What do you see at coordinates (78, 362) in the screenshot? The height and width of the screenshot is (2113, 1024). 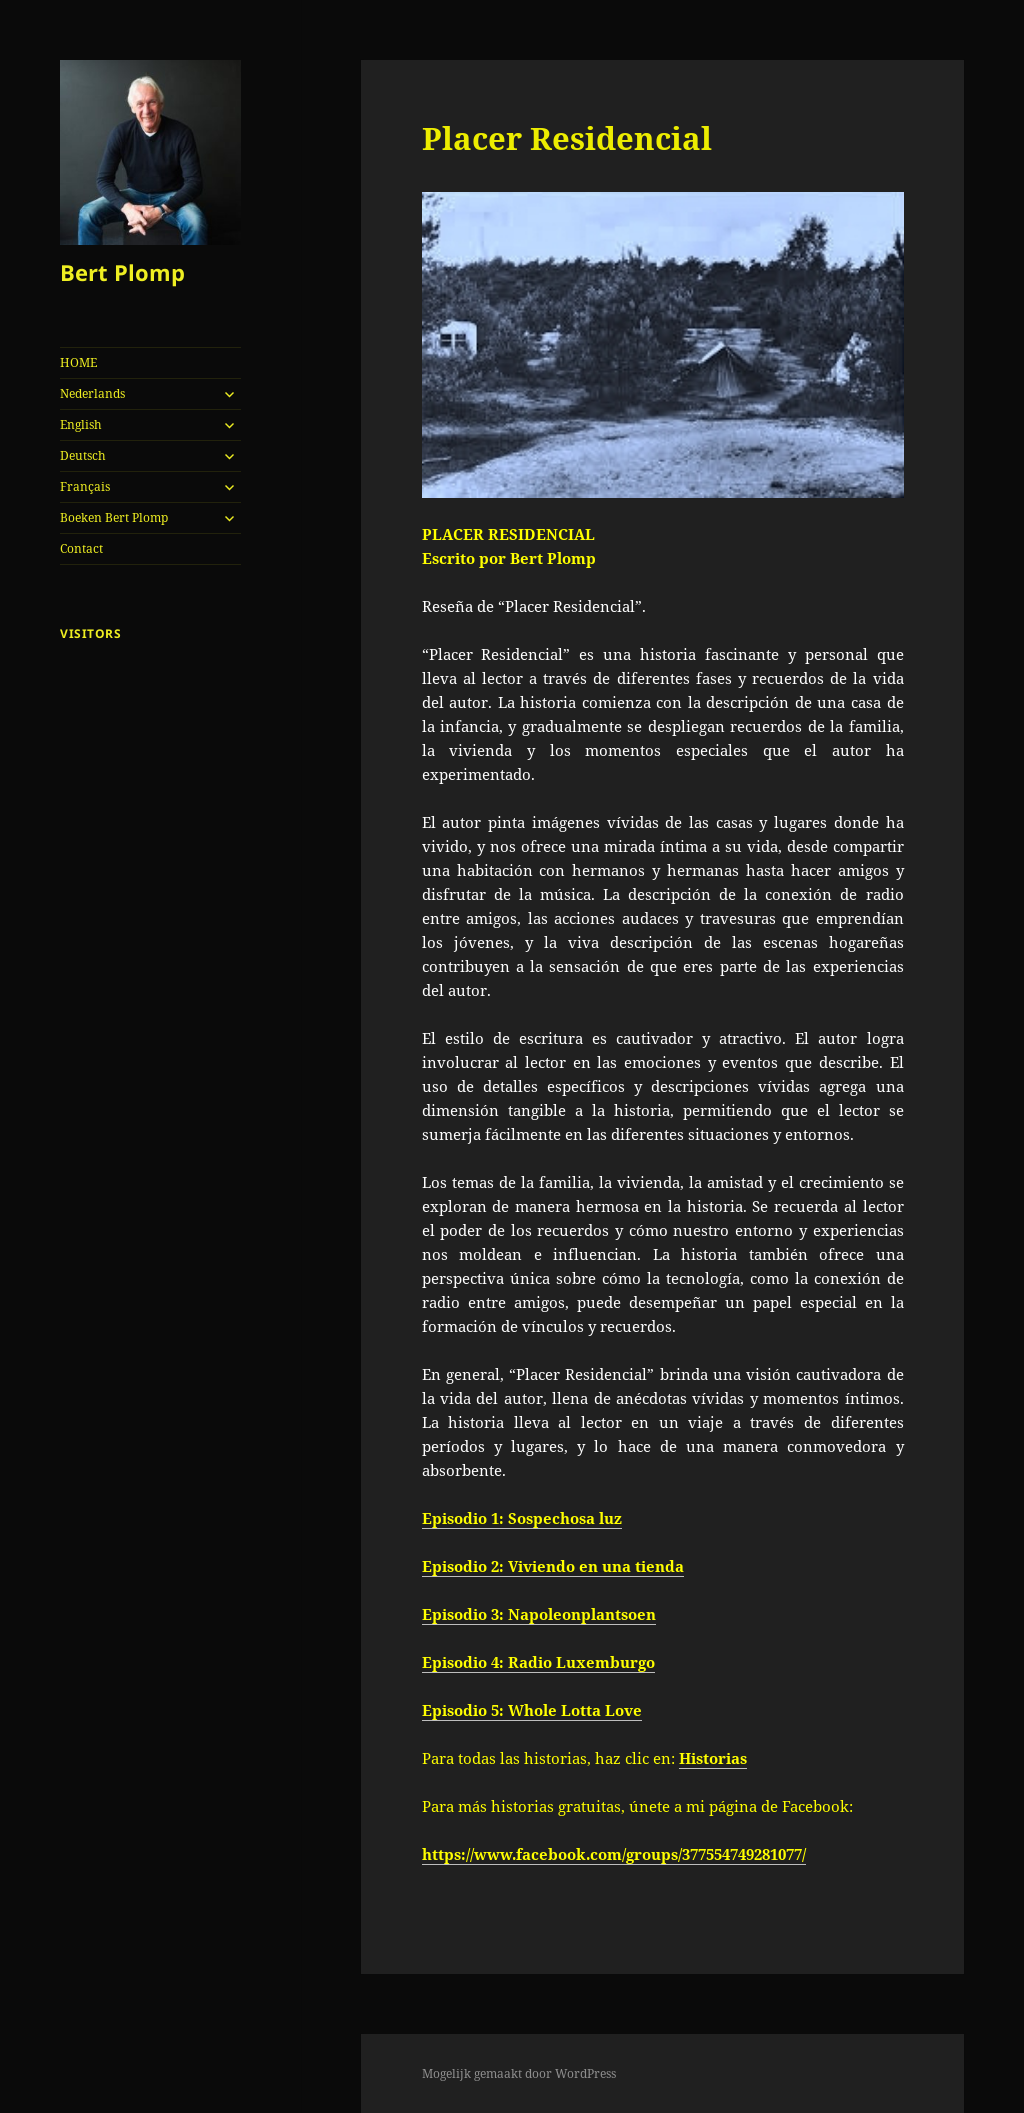 I see `HOME` at bounding box center [78, 362].